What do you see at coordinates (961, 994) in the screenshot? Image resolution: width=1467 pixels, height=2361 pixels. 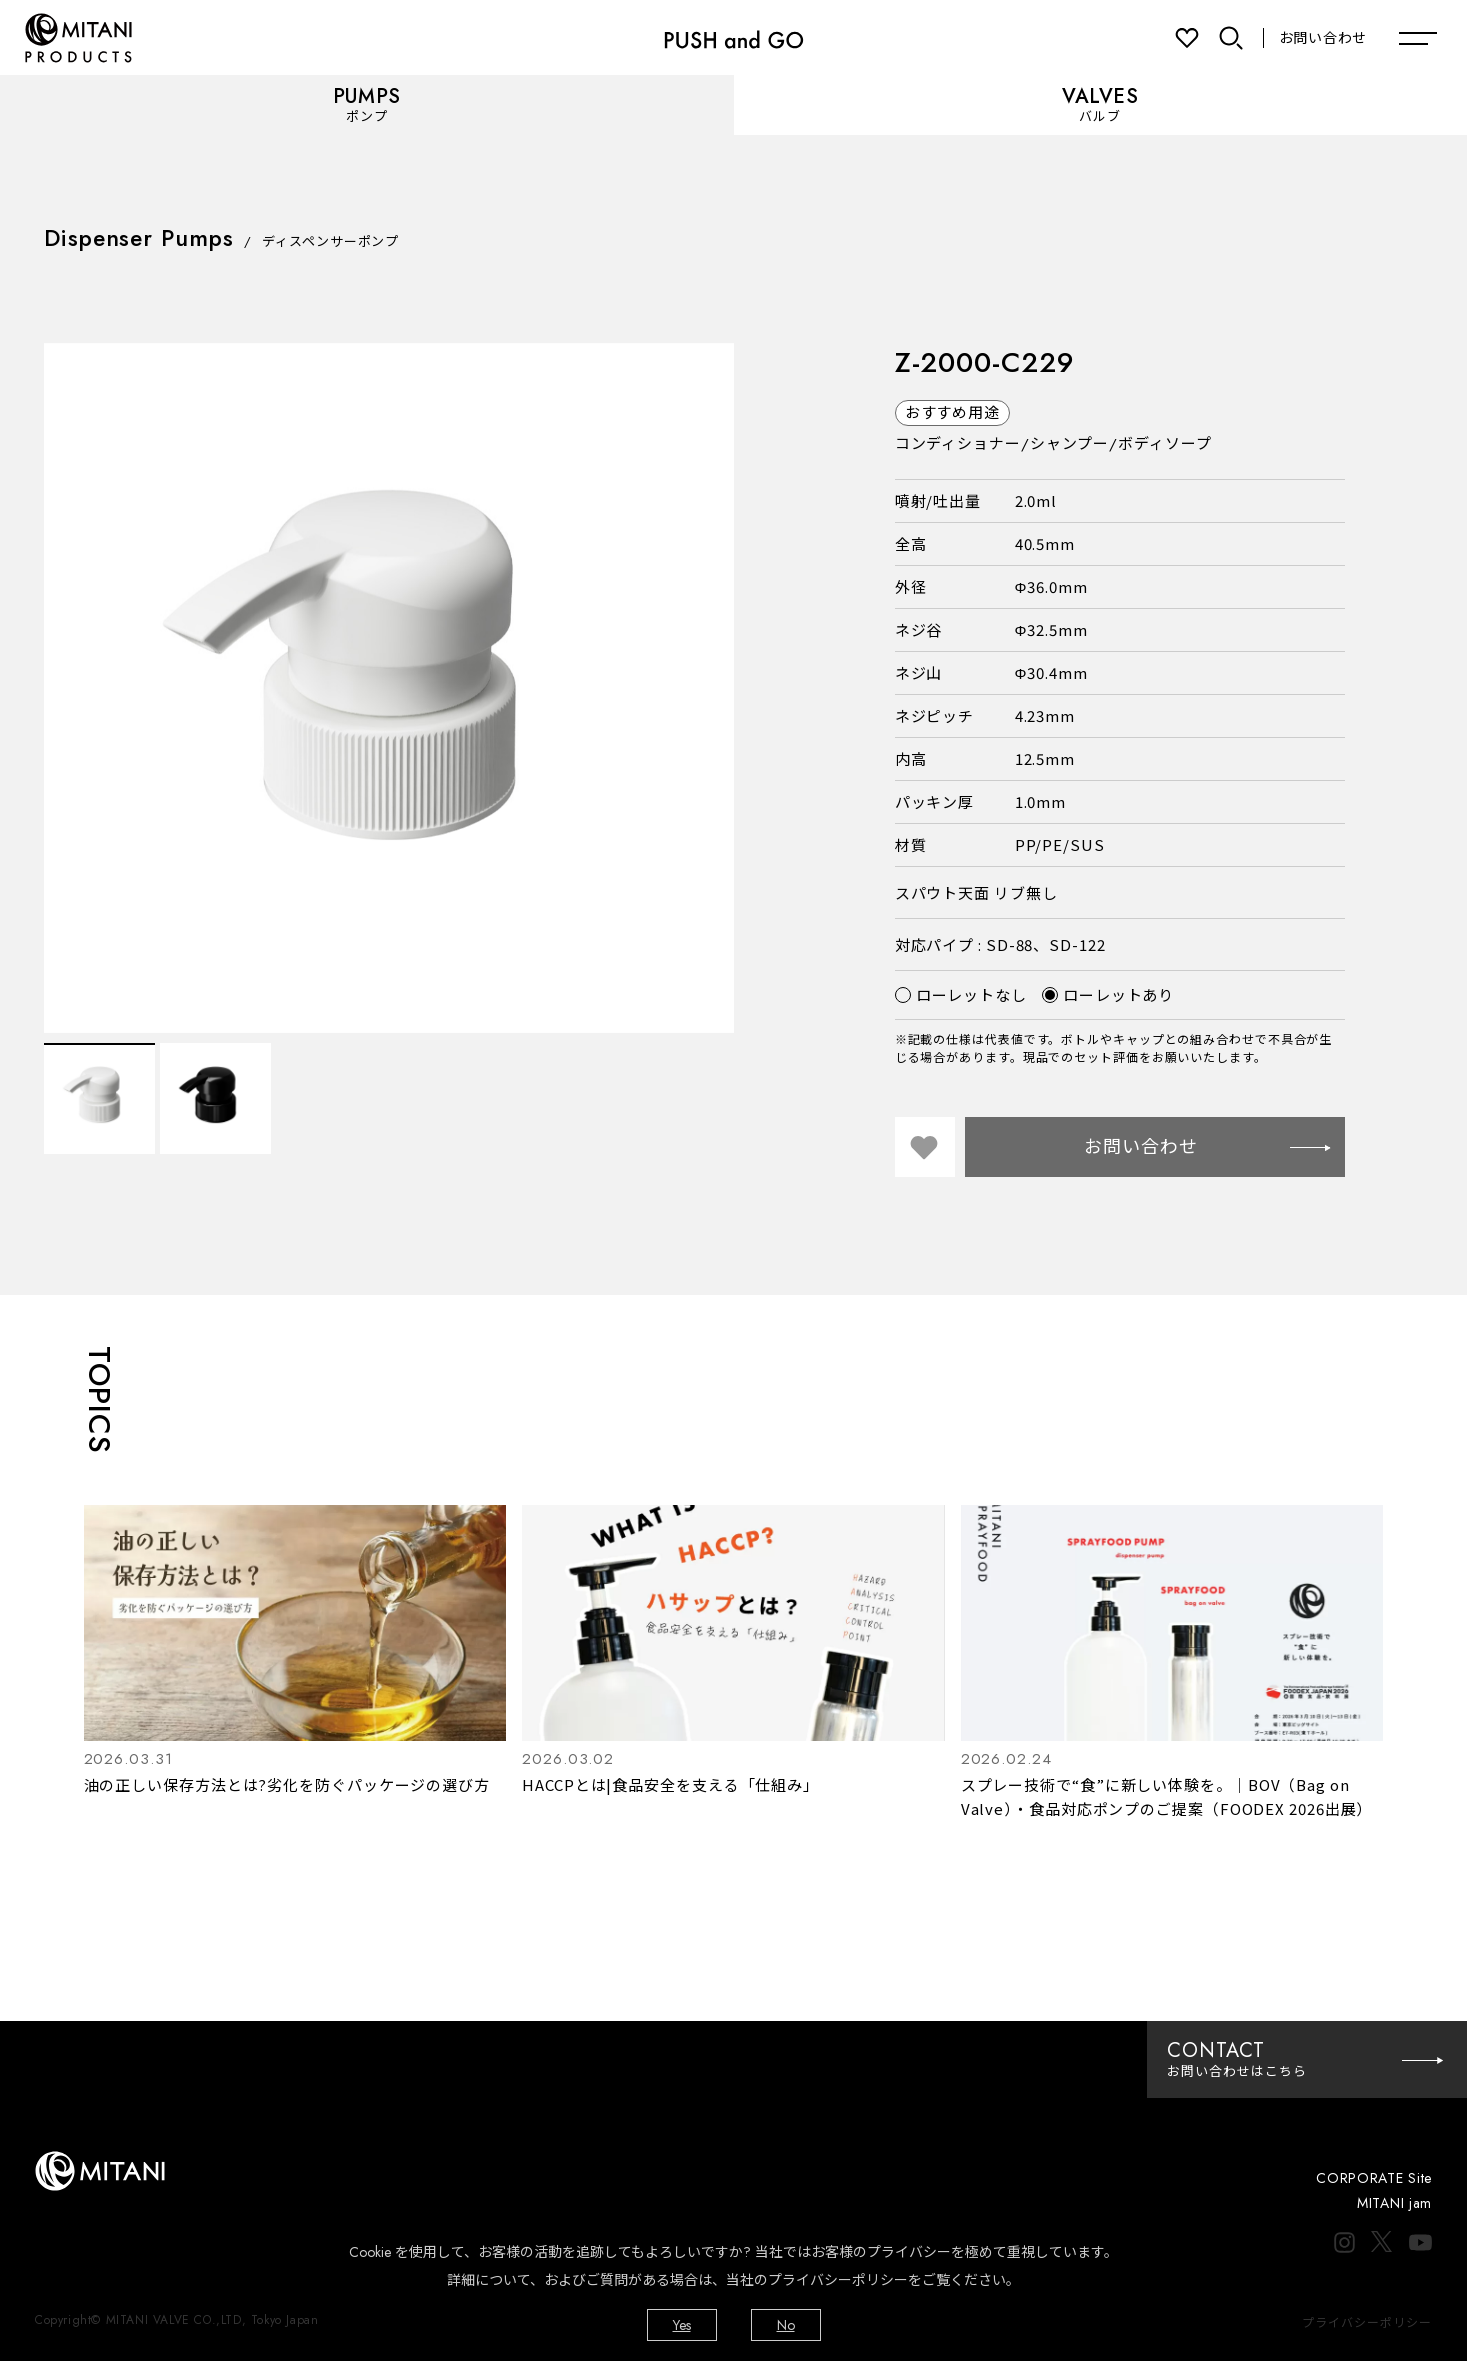 I see `ローレットなし` at bounding box center [961, 994].